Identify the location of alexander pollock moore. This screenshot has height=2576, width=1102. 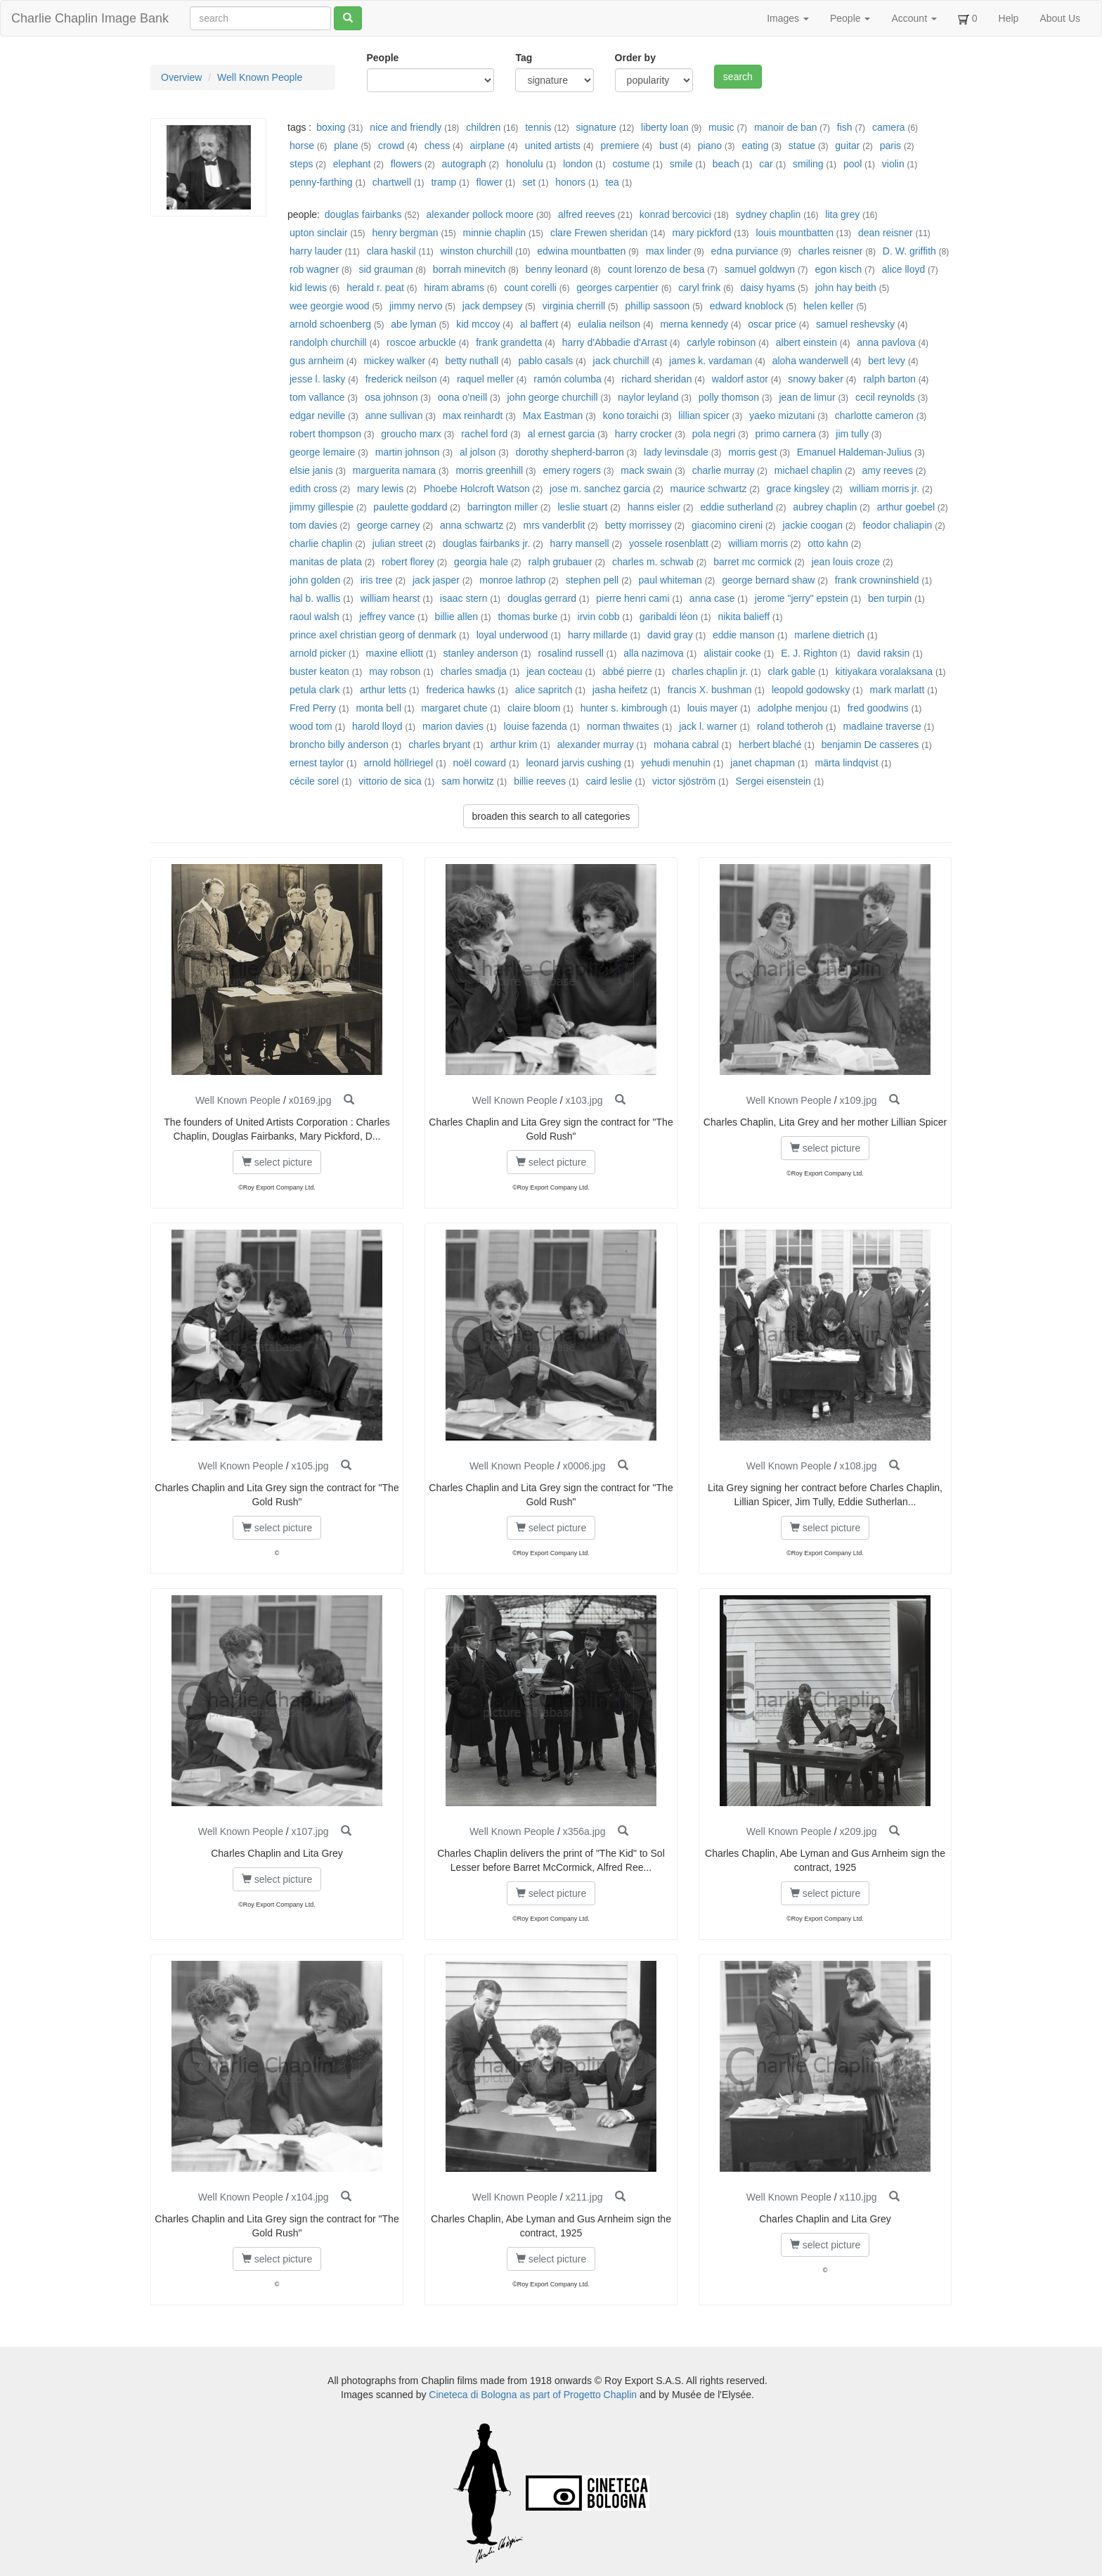
(480, 214).